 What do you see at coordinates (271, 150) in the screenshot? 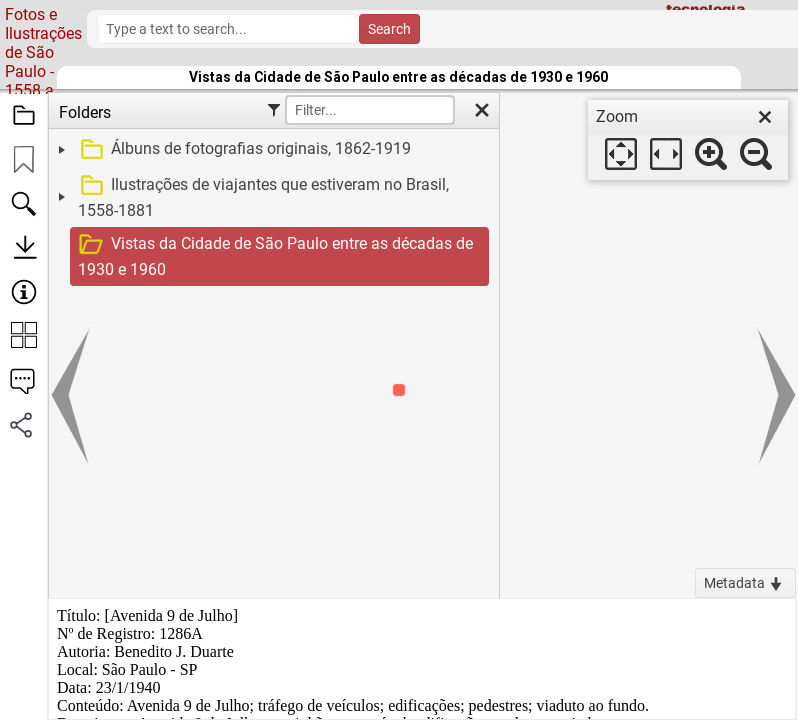
I see `[treeitem]` at bounding box center [271, 150].